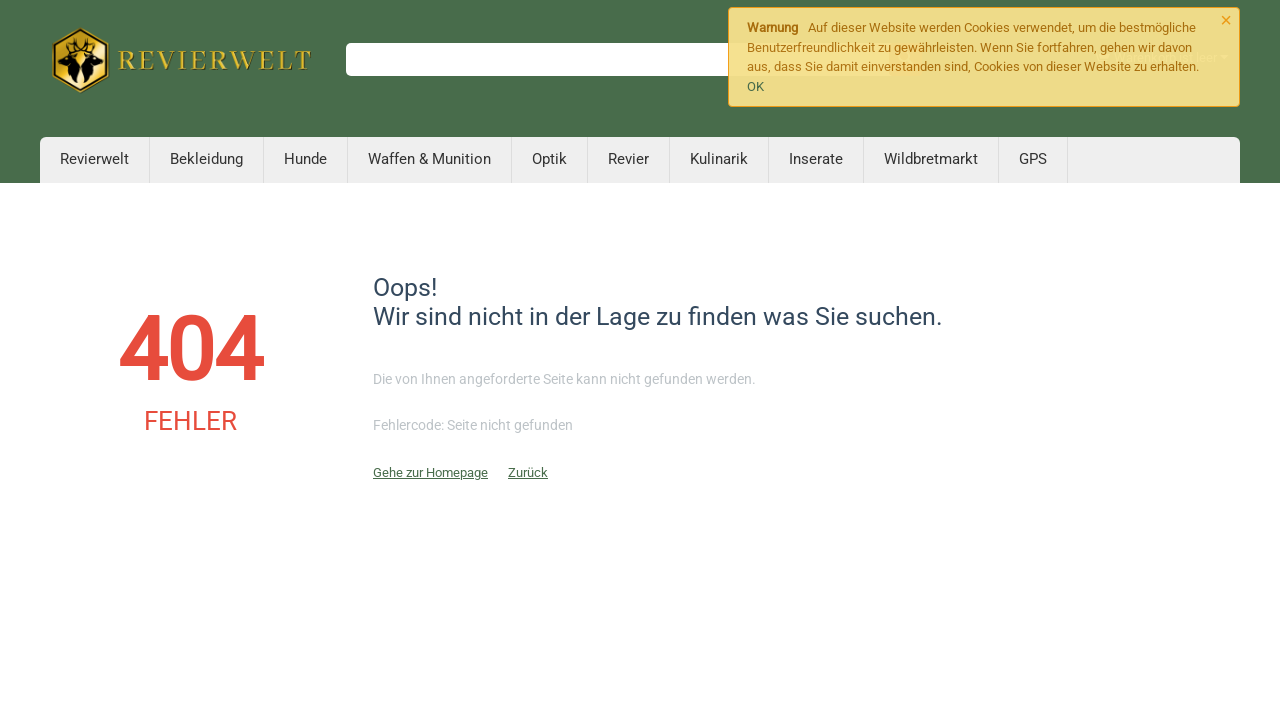 The image size is (1280, 720). Describe the element at coordinates (549, 159) in the screenshot. I see `Optik` at that location.